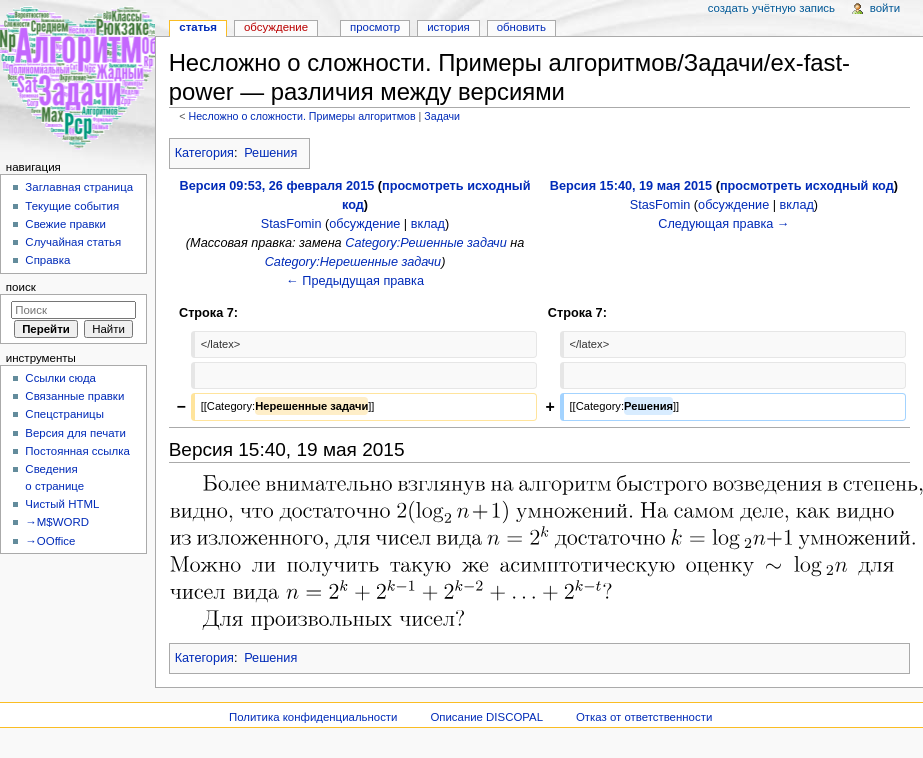 This screenshot has width=923, height=758. I want to click on ← Предыдущая правка, so click(355, 281).